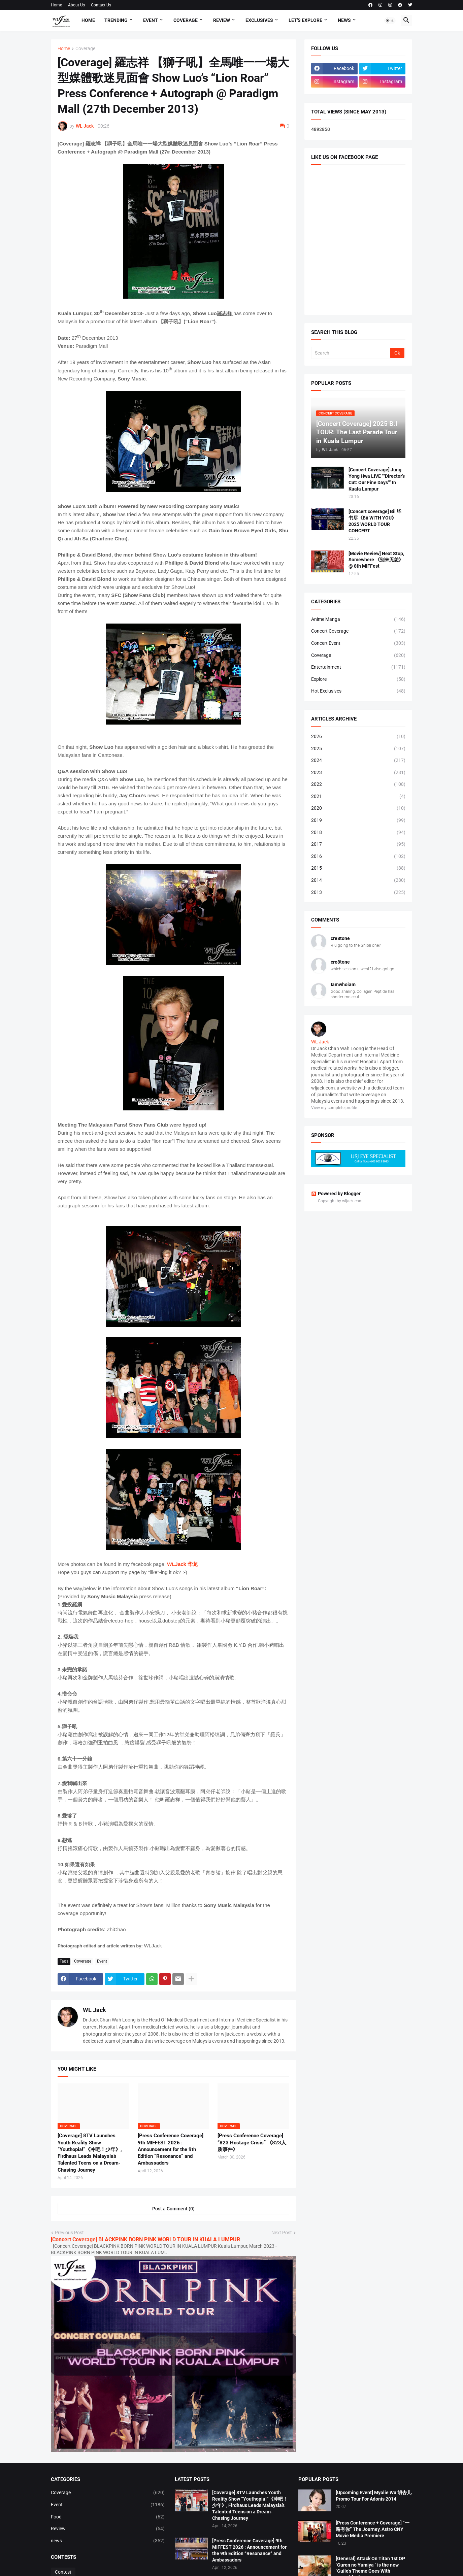 This screenshot has height=2576, width=463. Describe the element at coordinates (334, 1107) in the screenshot. I see `View my complete profile` at that location.